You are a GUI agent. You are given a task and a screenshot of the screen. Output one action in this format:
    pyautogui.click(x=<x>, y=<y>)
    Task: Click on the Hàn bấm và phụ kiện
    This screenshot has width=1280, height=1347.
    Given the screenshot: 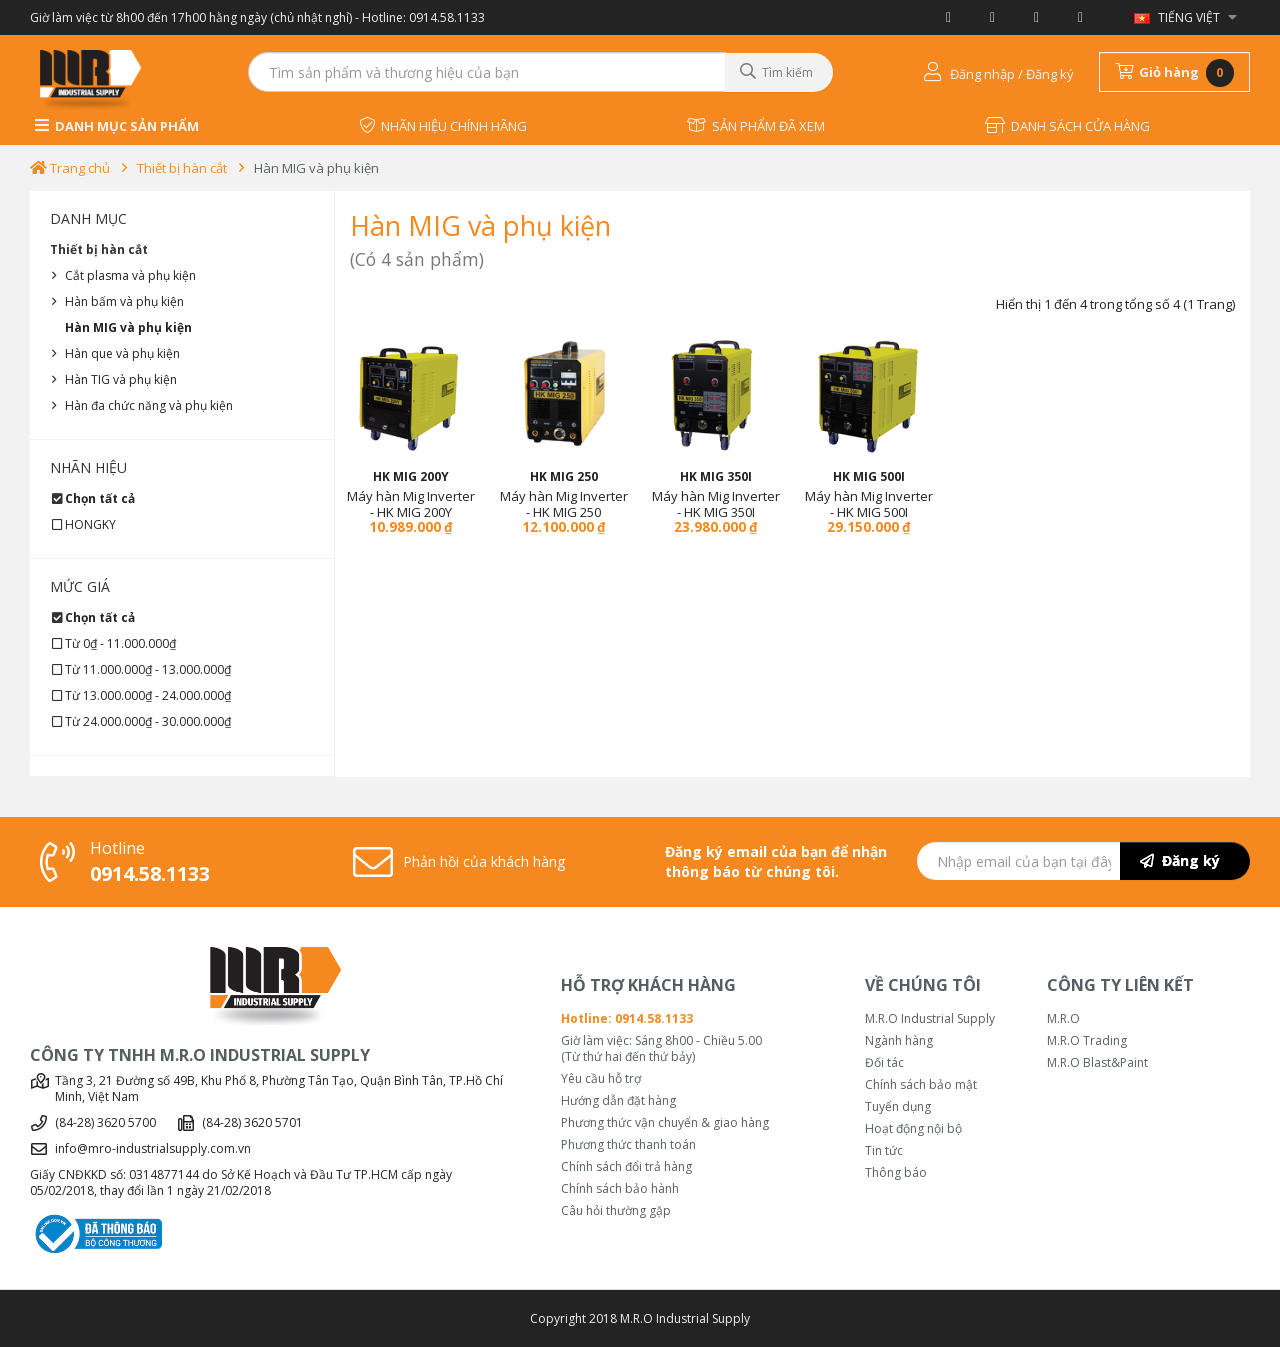 What is the action you would take?
    pyautogui.click(x=124, y=301)
    